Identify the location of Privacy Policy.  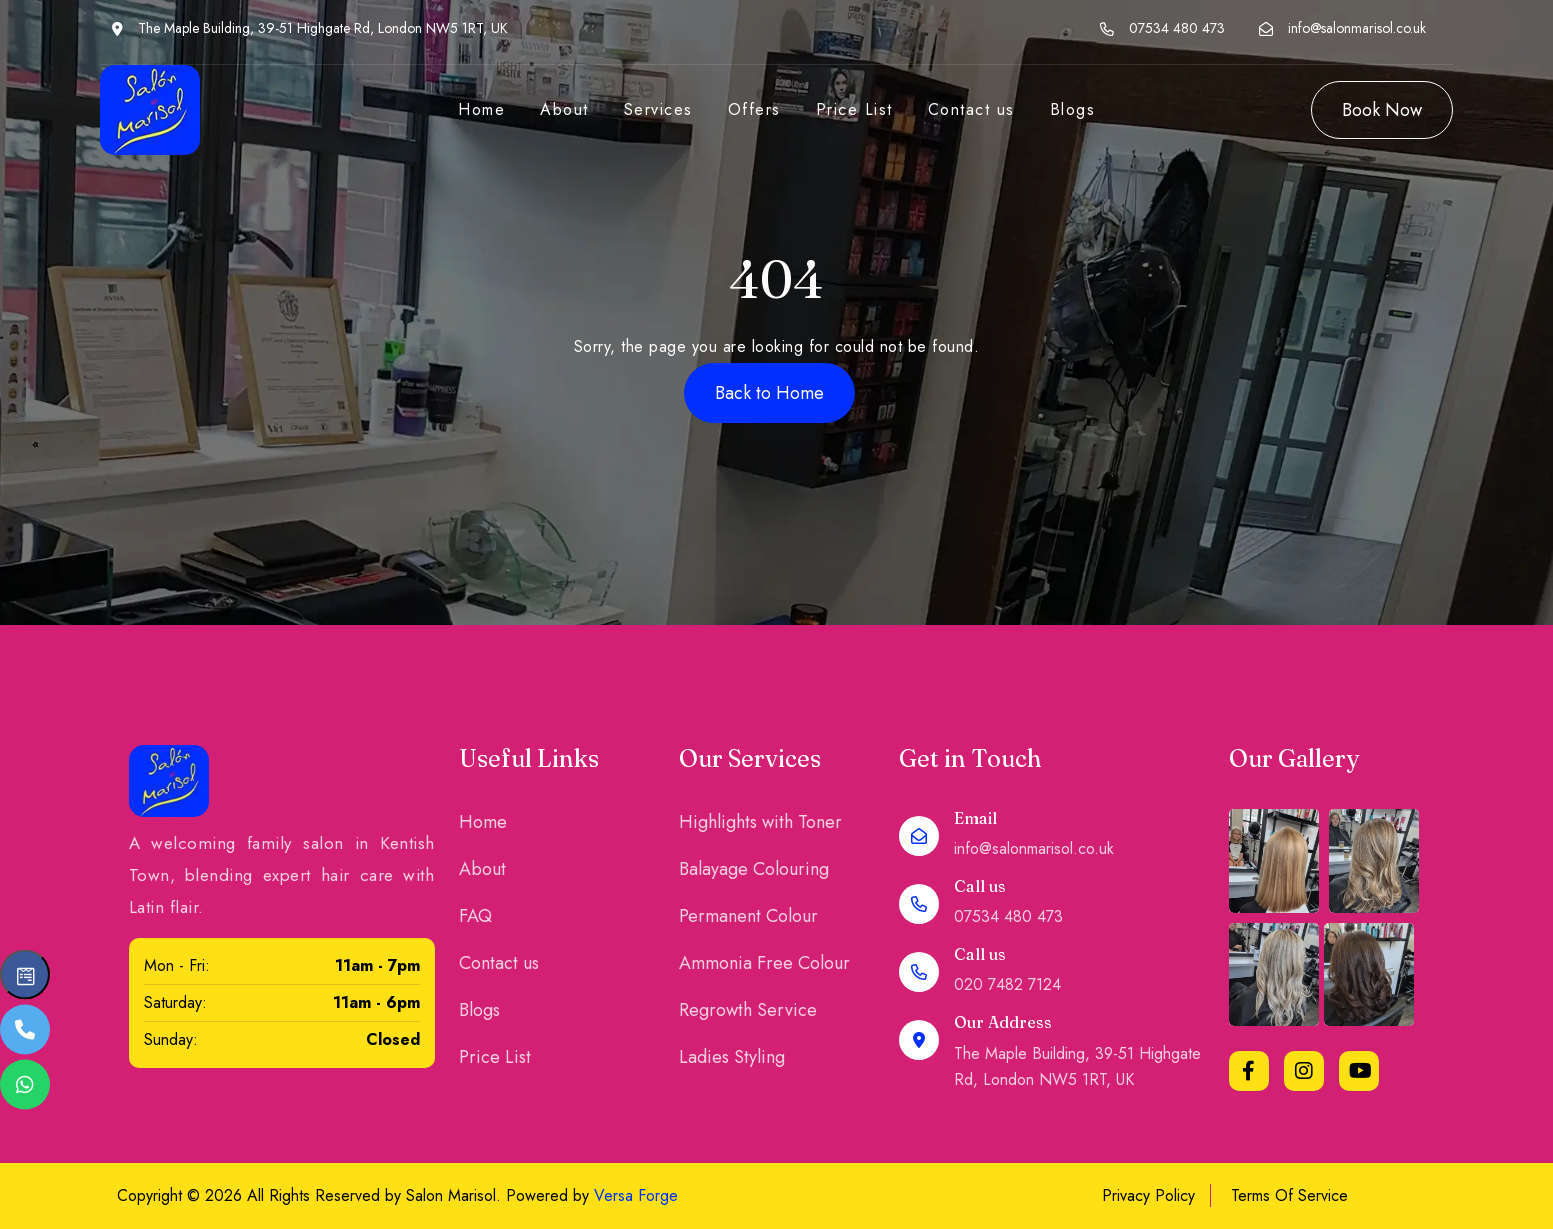
(1148, 1195).